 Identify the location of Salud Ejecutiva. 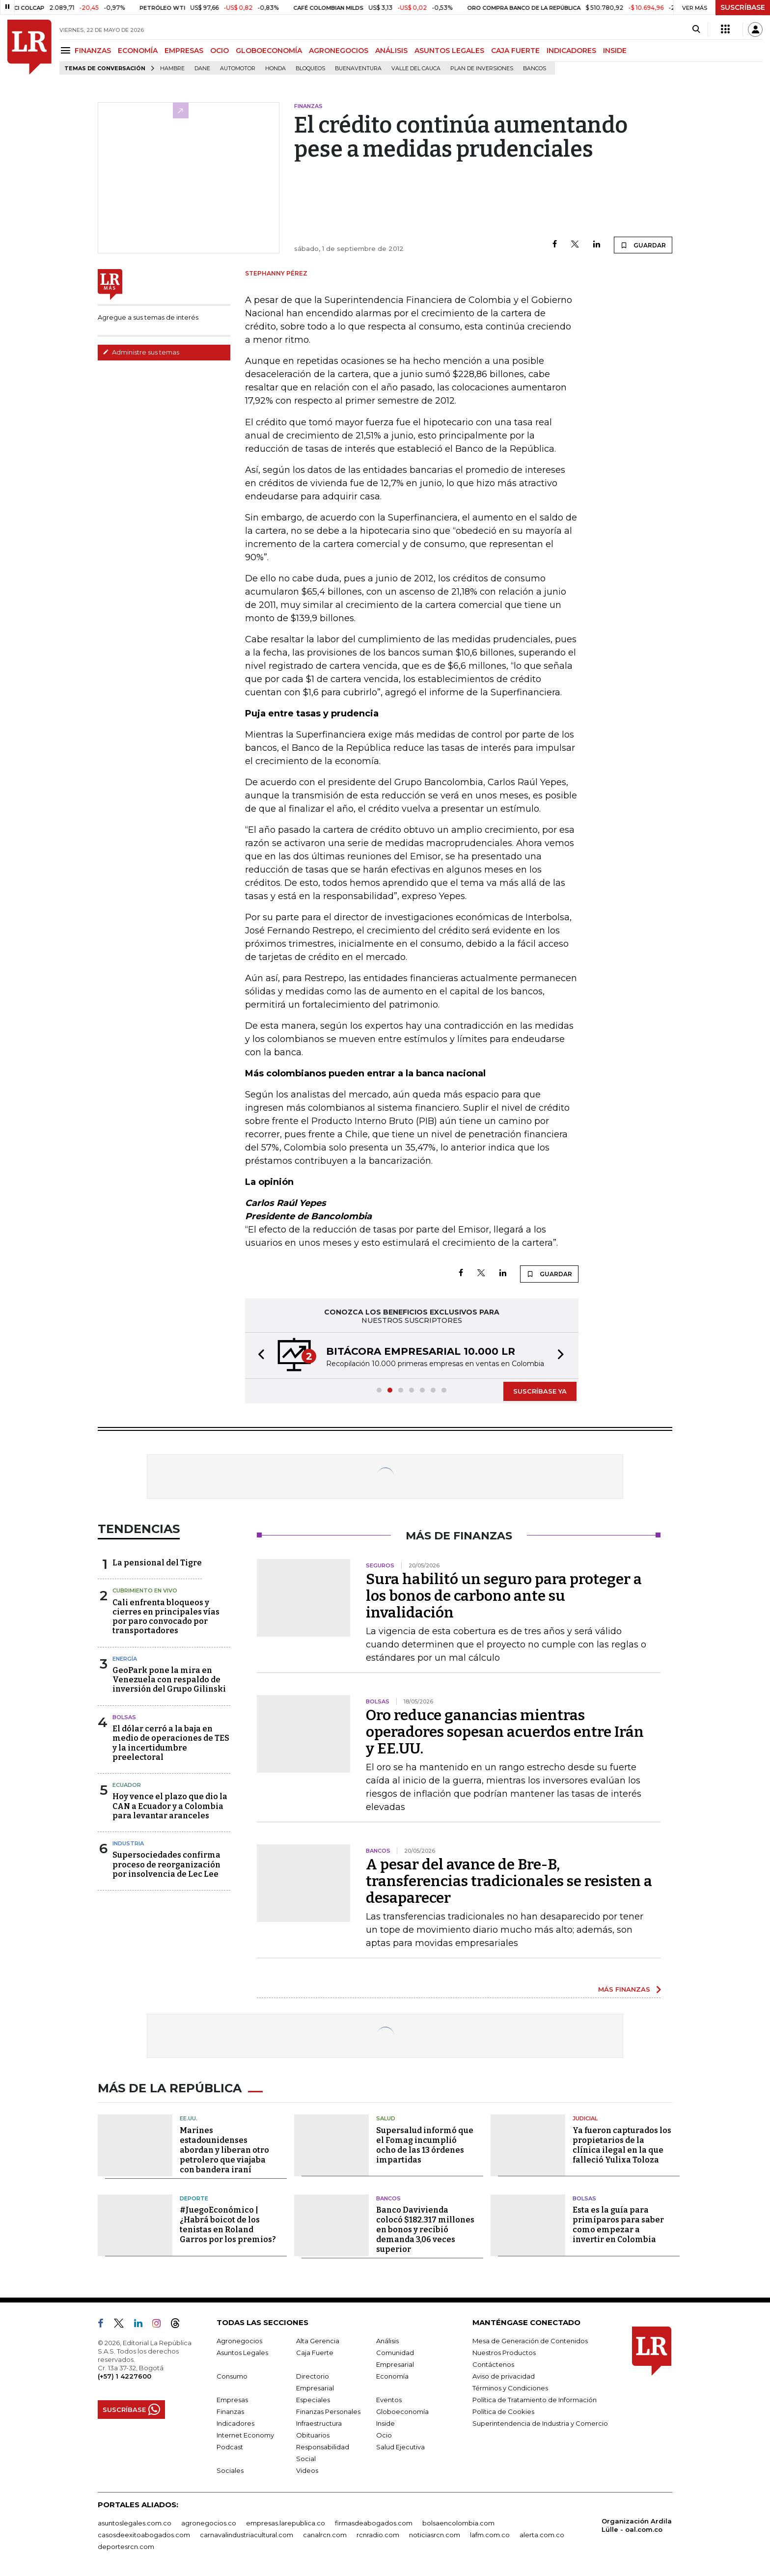
(400, 2447).